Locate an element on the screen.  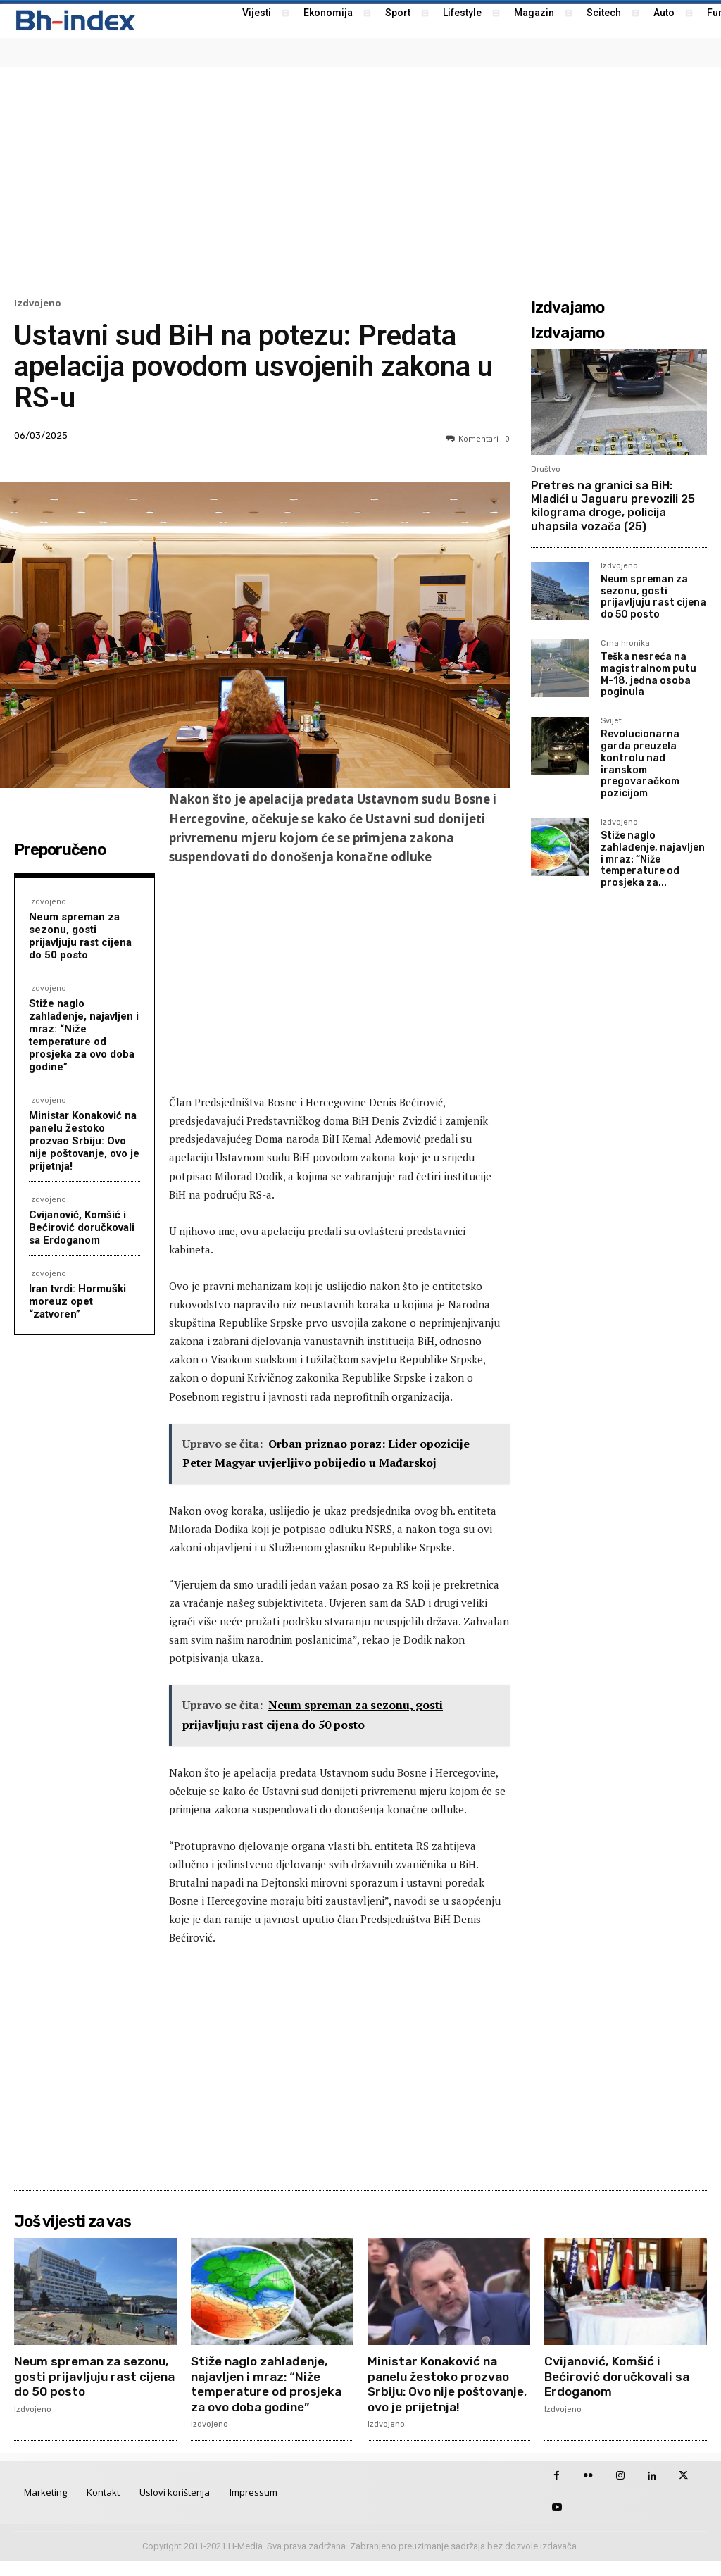
Ministar Konaković na panelu žestoko prozvao Srbiju: Ovo nije poštovanje, ovo je prijetnja! is located at coordinates (84, 1141).